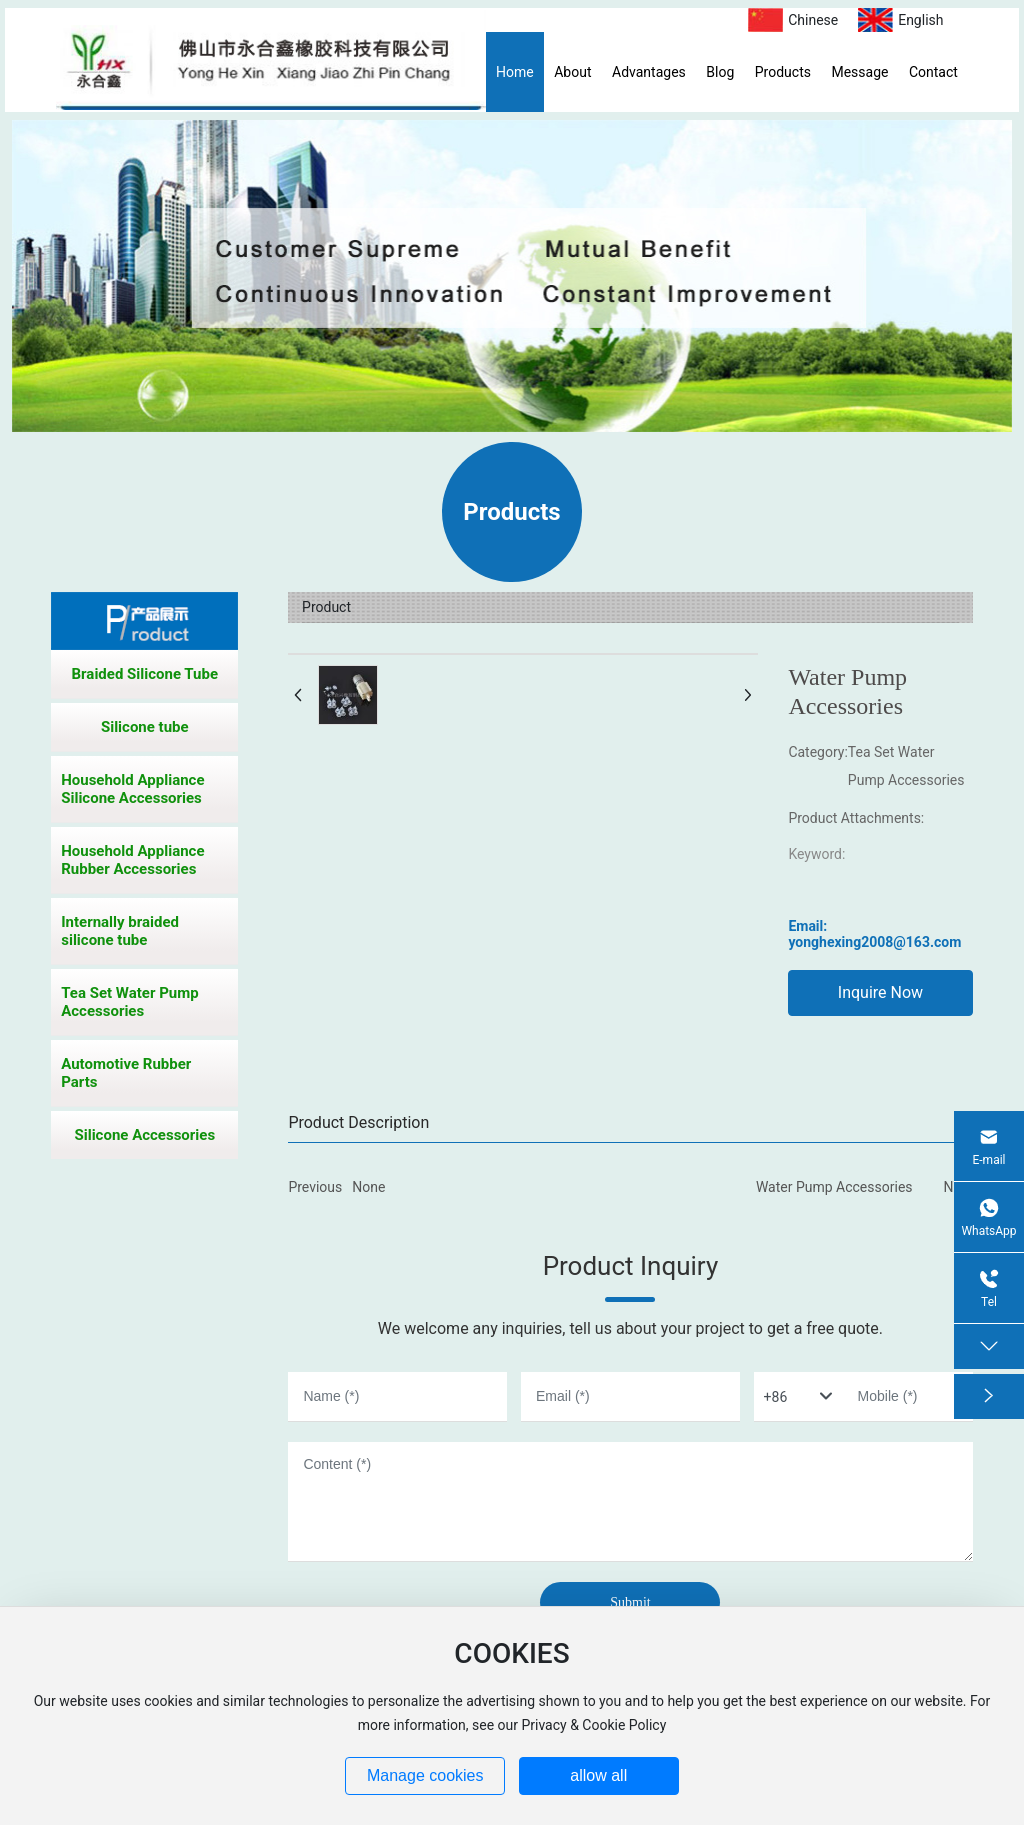 The image size is (1024, 1825). I want to click on Manage cookies, so click(425, 1775).